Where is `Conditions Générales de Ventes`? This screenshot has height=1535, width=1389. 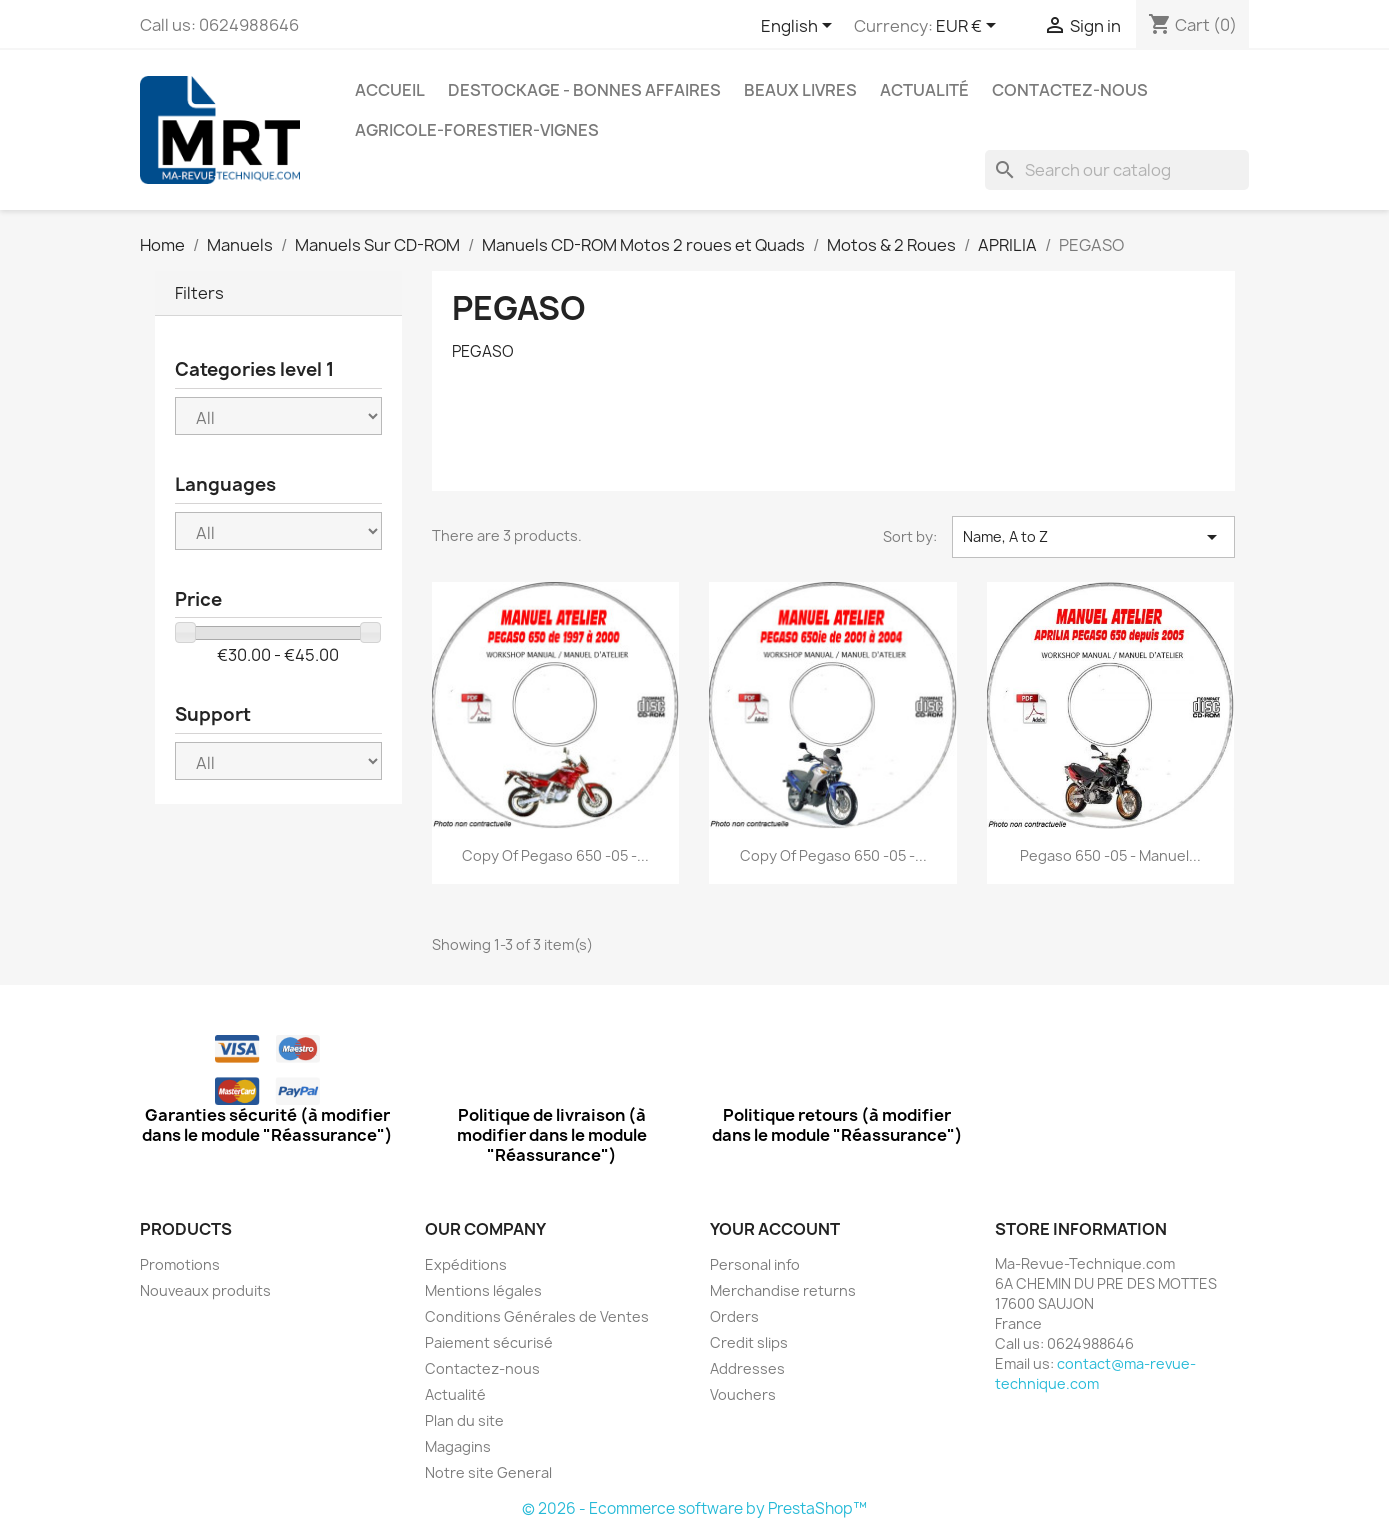
Conditions Générales de Ventes is located at coordinates (537, 1316).